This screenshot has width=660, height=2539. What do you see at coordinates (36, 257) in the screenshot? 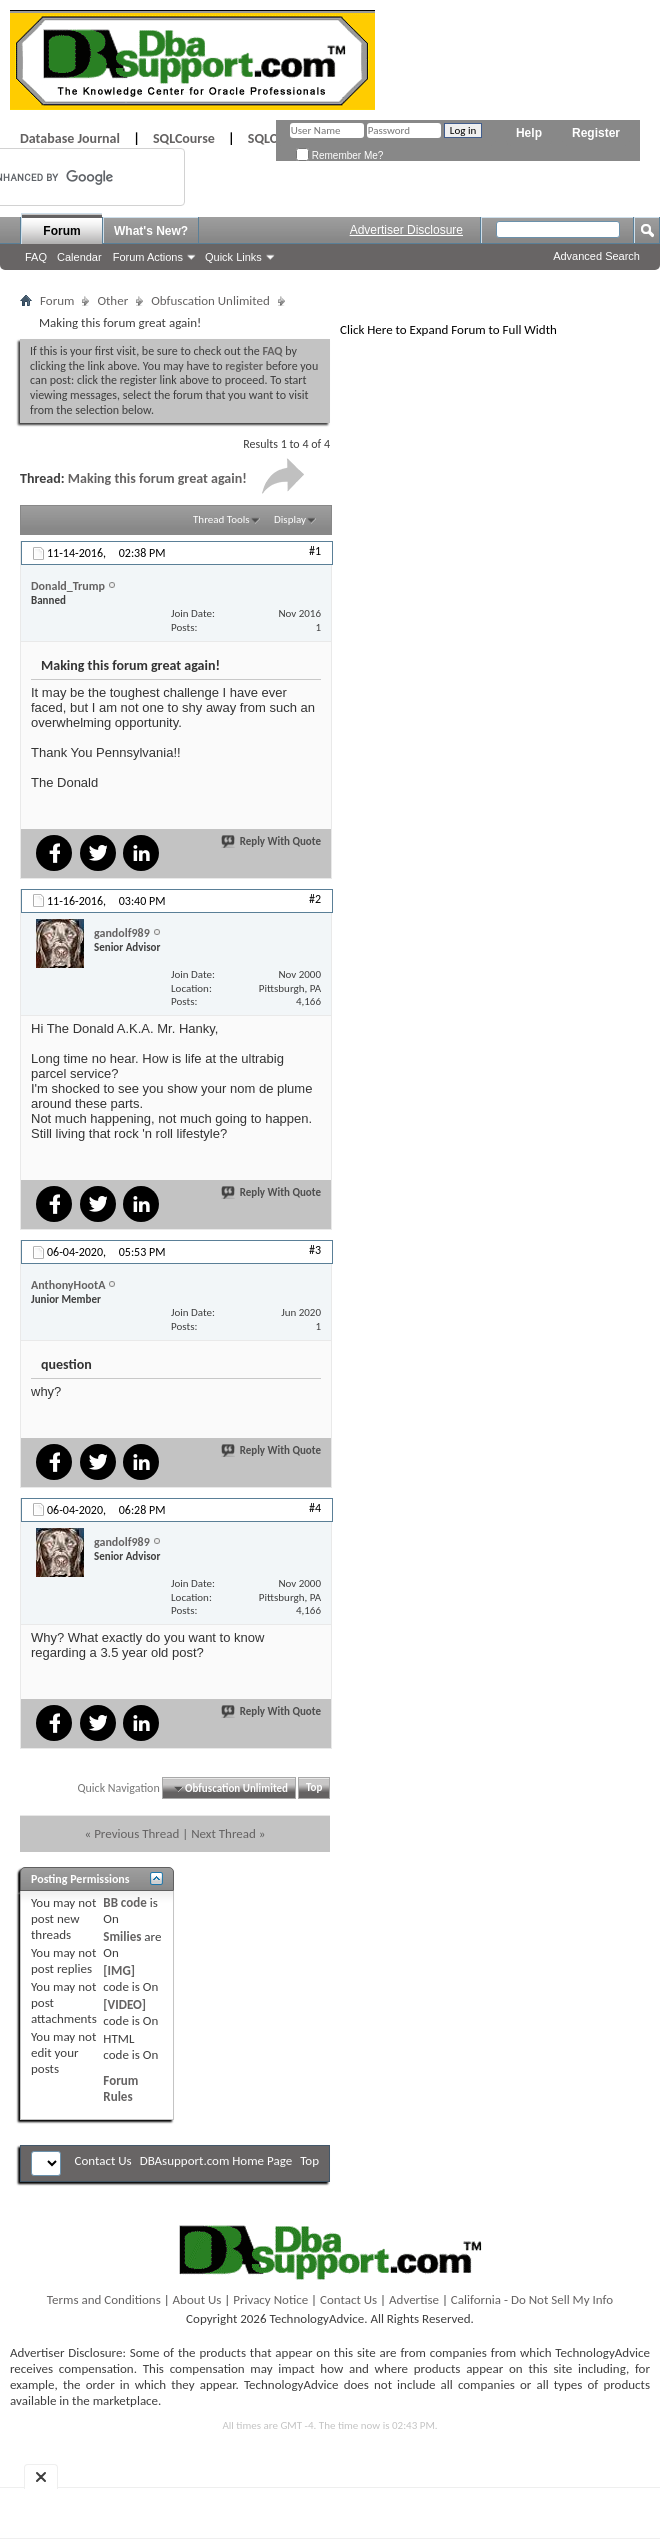
I see `FAQ` at bounding box center [36, 257].